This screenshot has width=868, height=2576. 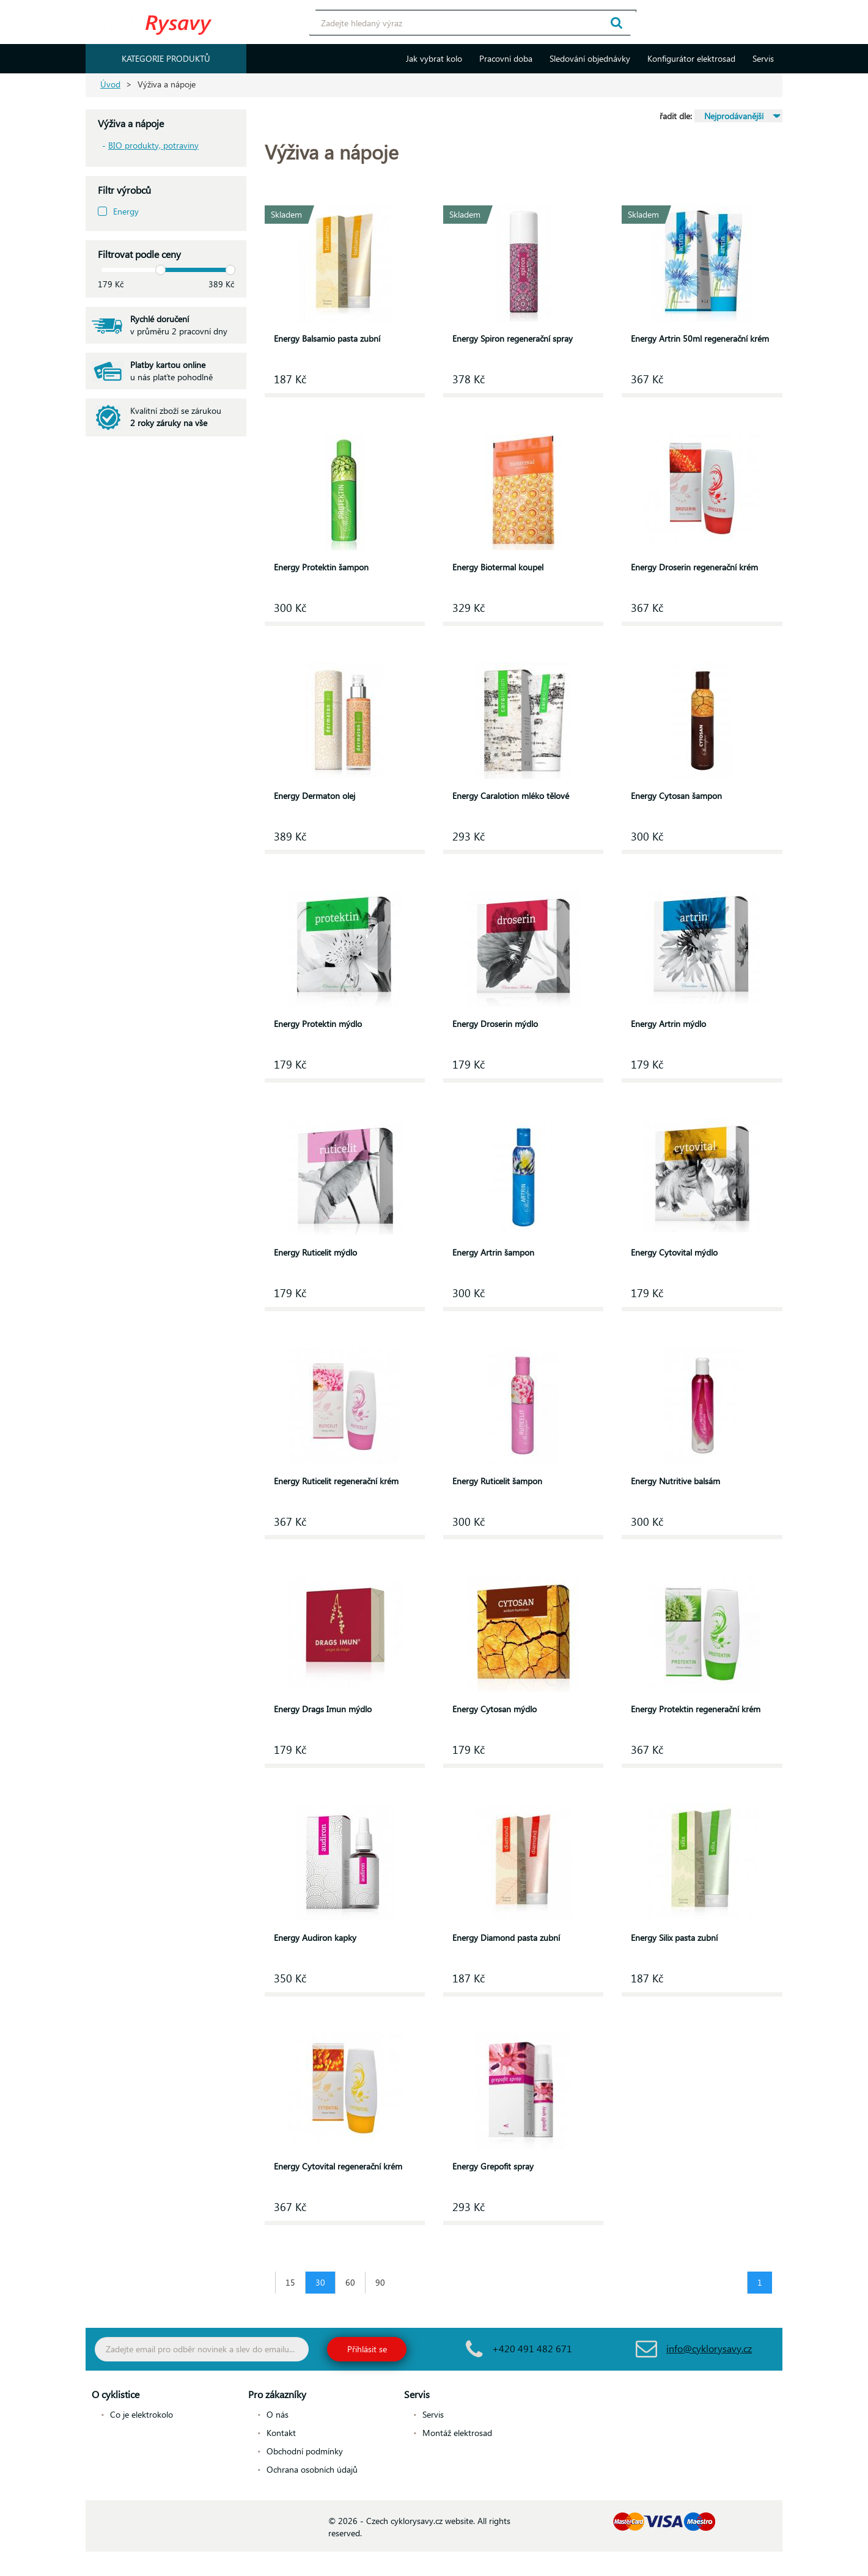 What do you see at coordinates (709, 2348) in the screenshot?
I see `info@cyklorysavy.cz` at bounding box center [709, 2348].